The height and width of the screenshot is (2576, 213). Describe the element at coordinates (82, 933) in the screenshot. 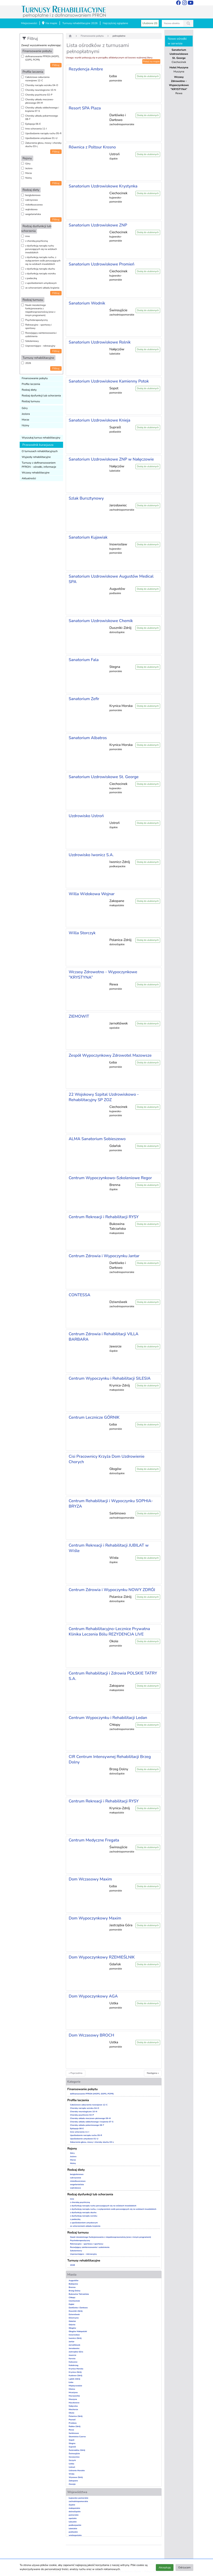

I see `Willa Storczyk` at that location.